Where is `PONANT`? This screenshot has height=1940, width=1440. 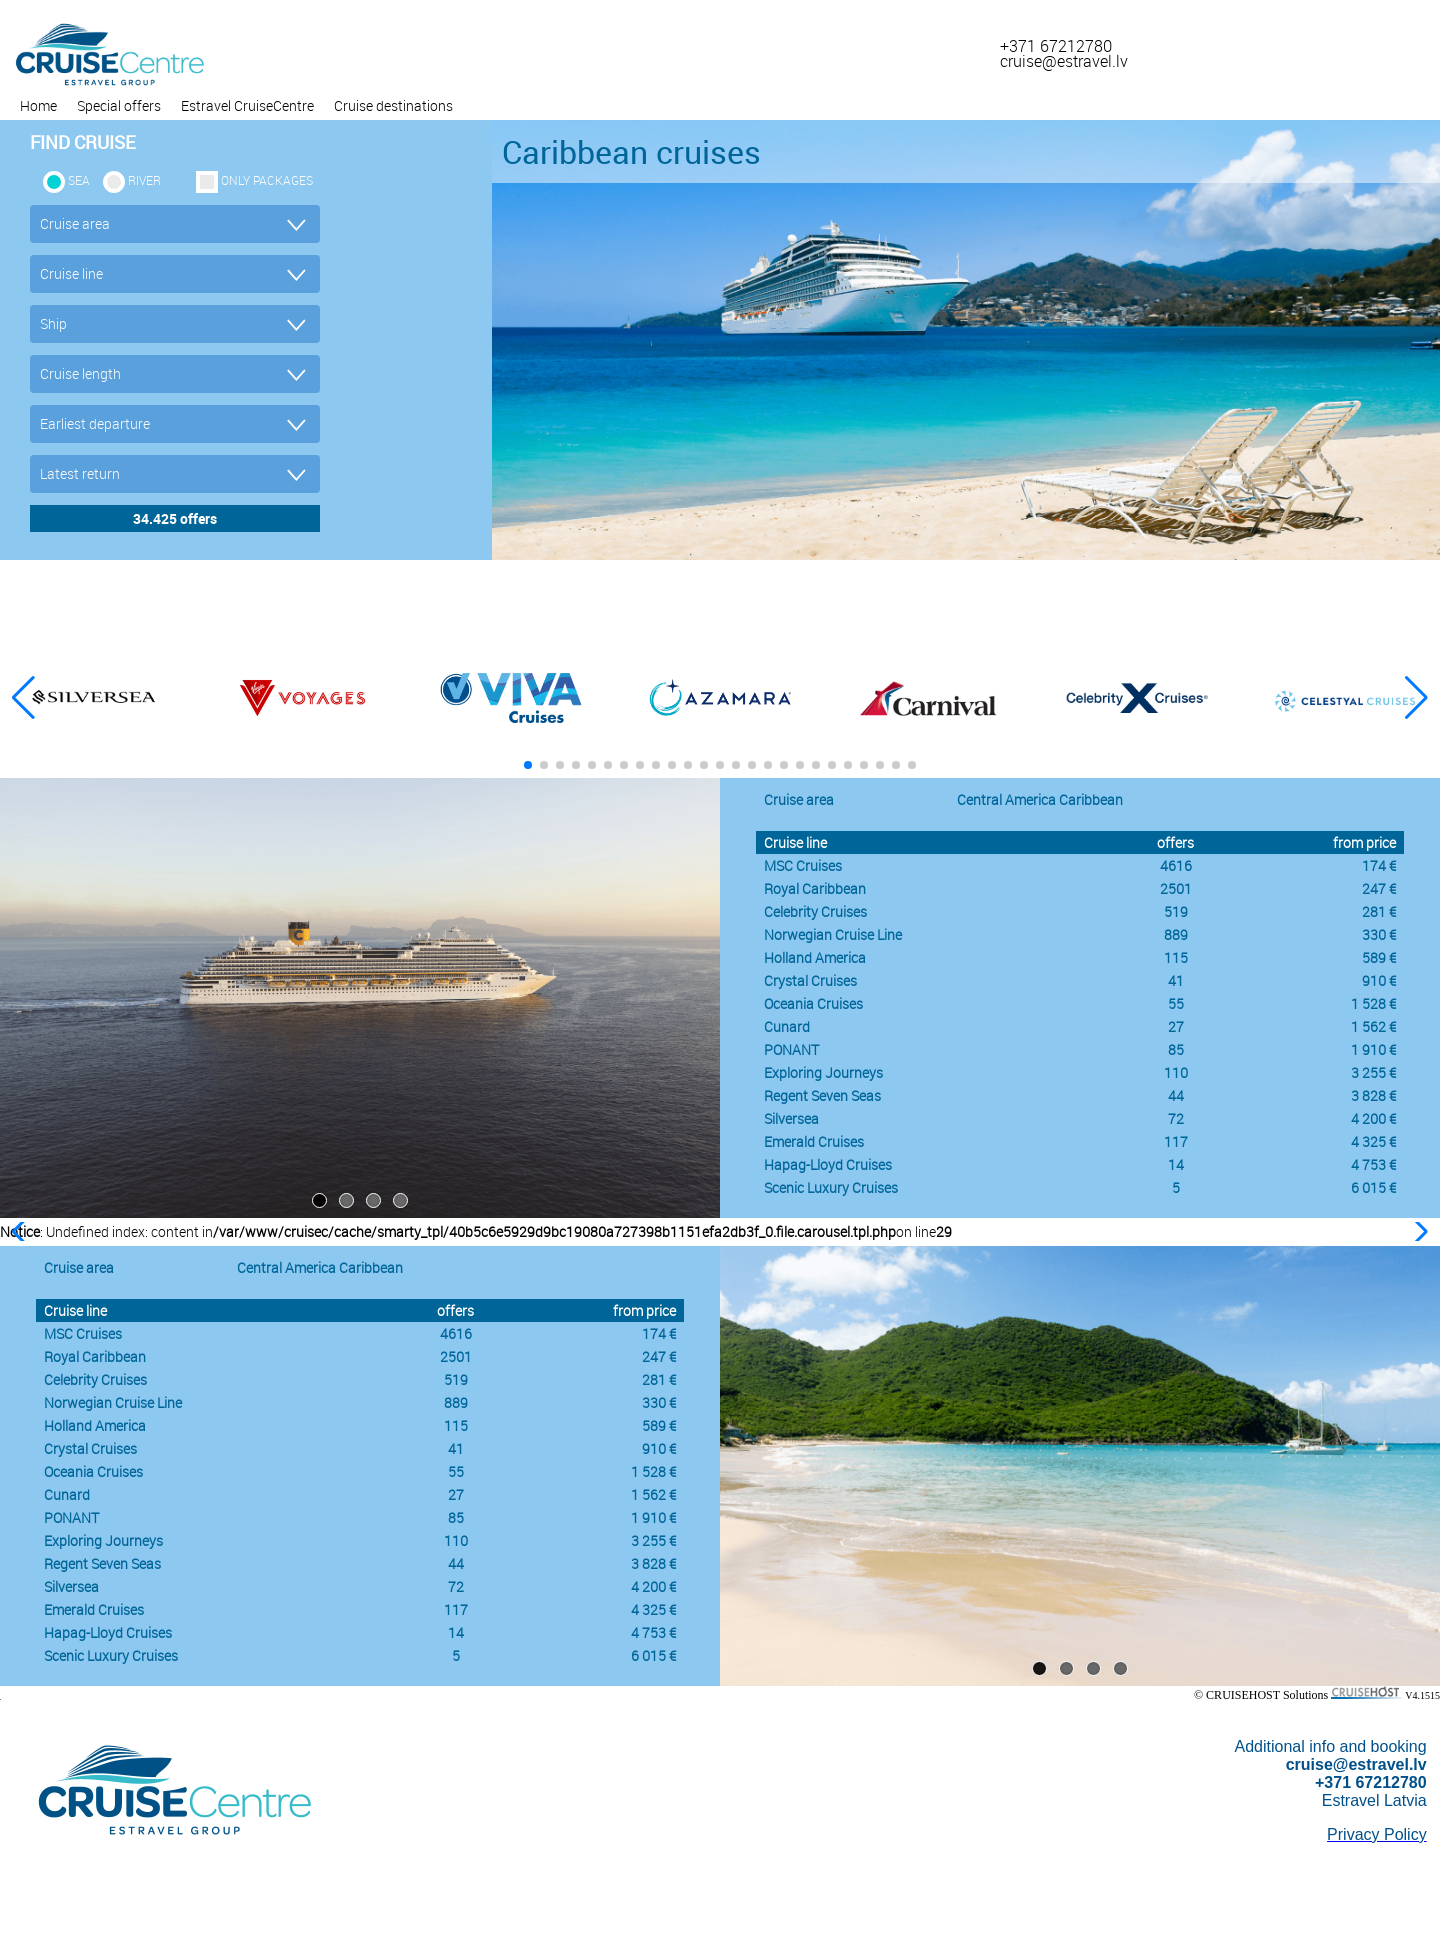 PONANT is located at coordinates (791, 1049).